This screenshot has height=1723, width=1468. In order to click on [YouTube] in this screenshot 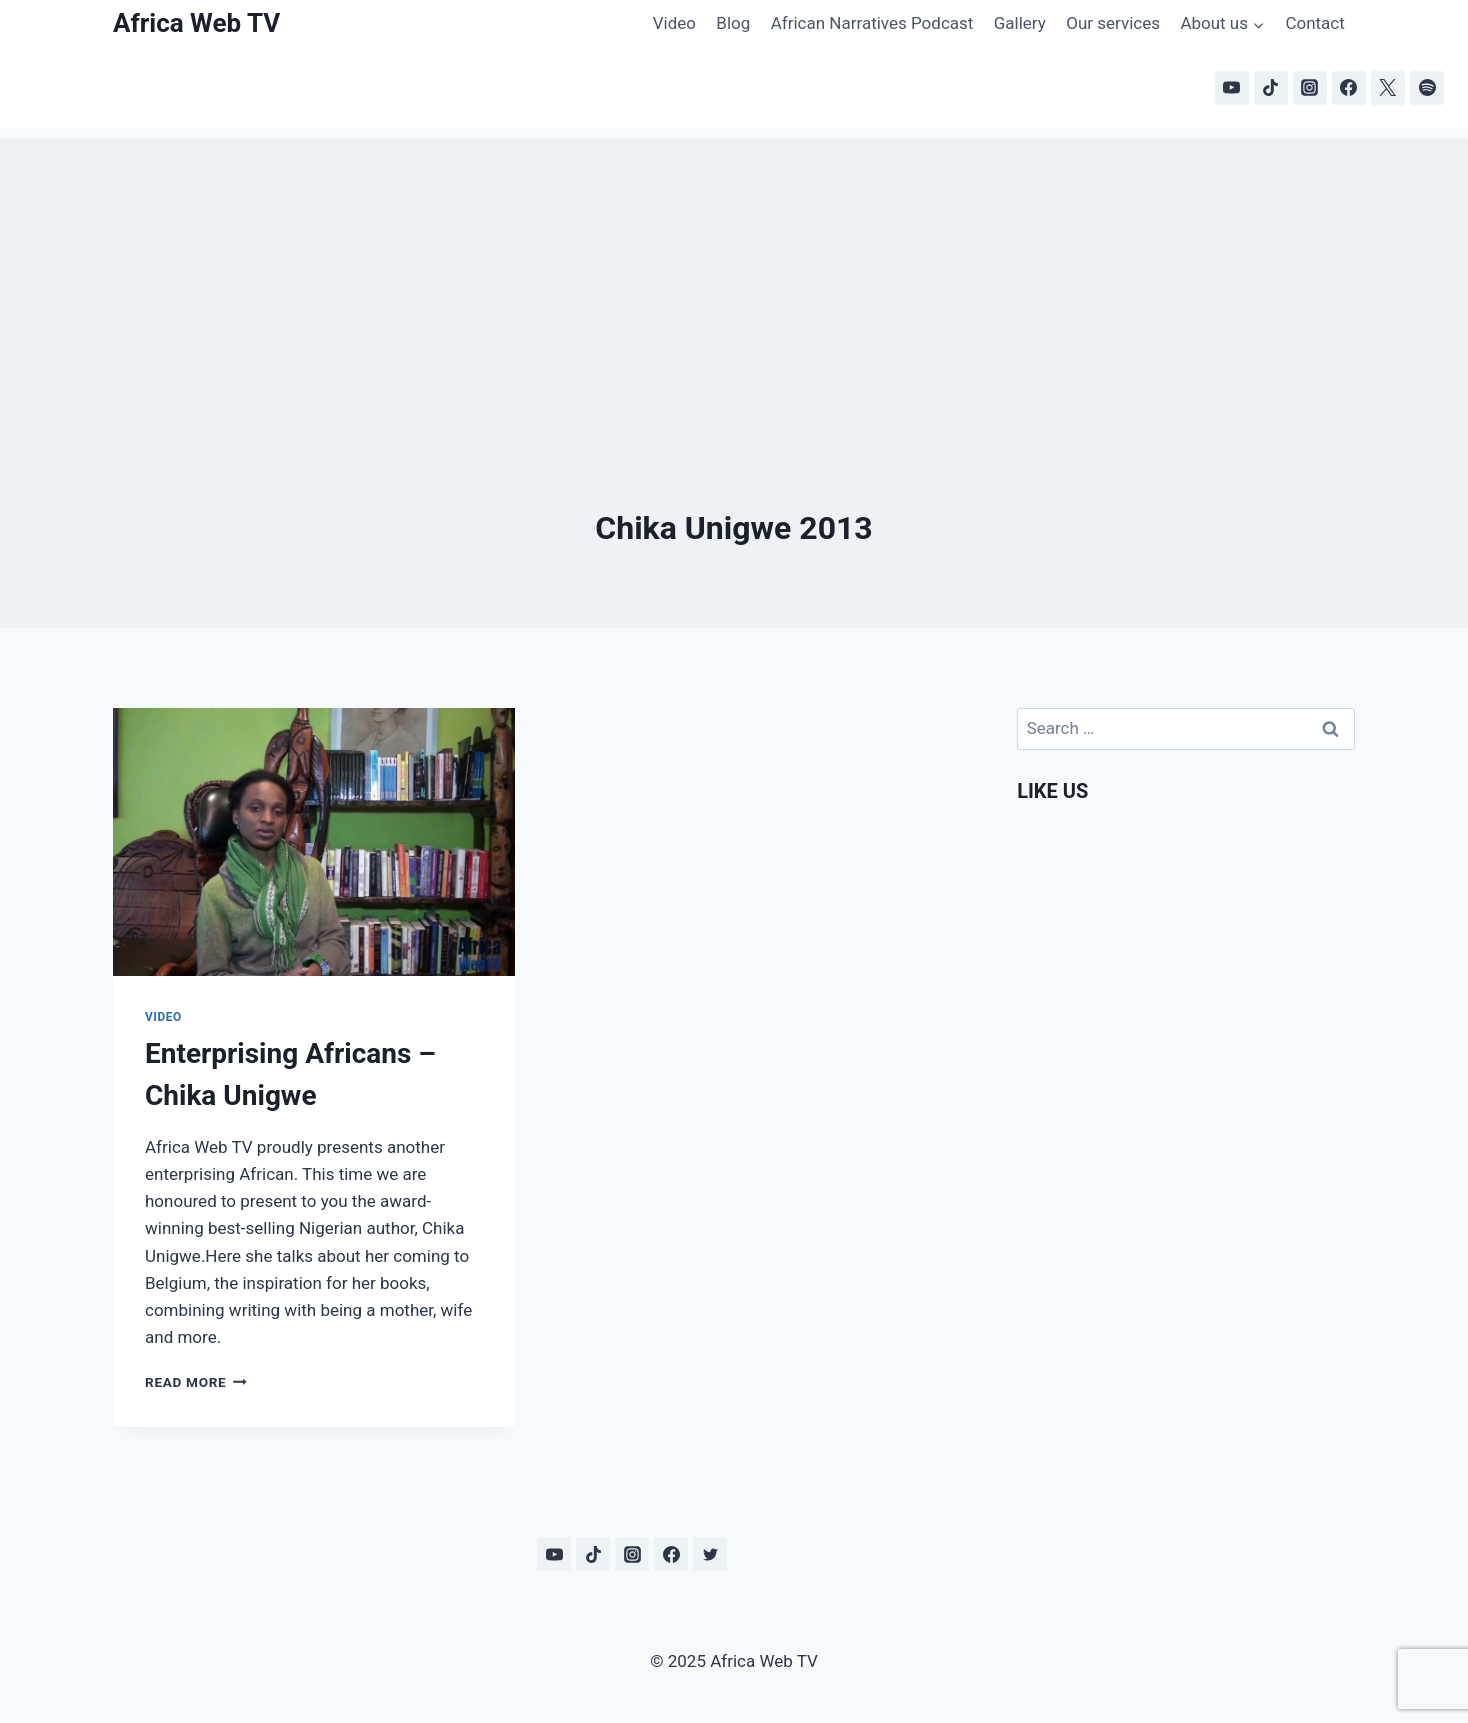, I will do `click(1232, 88)`.